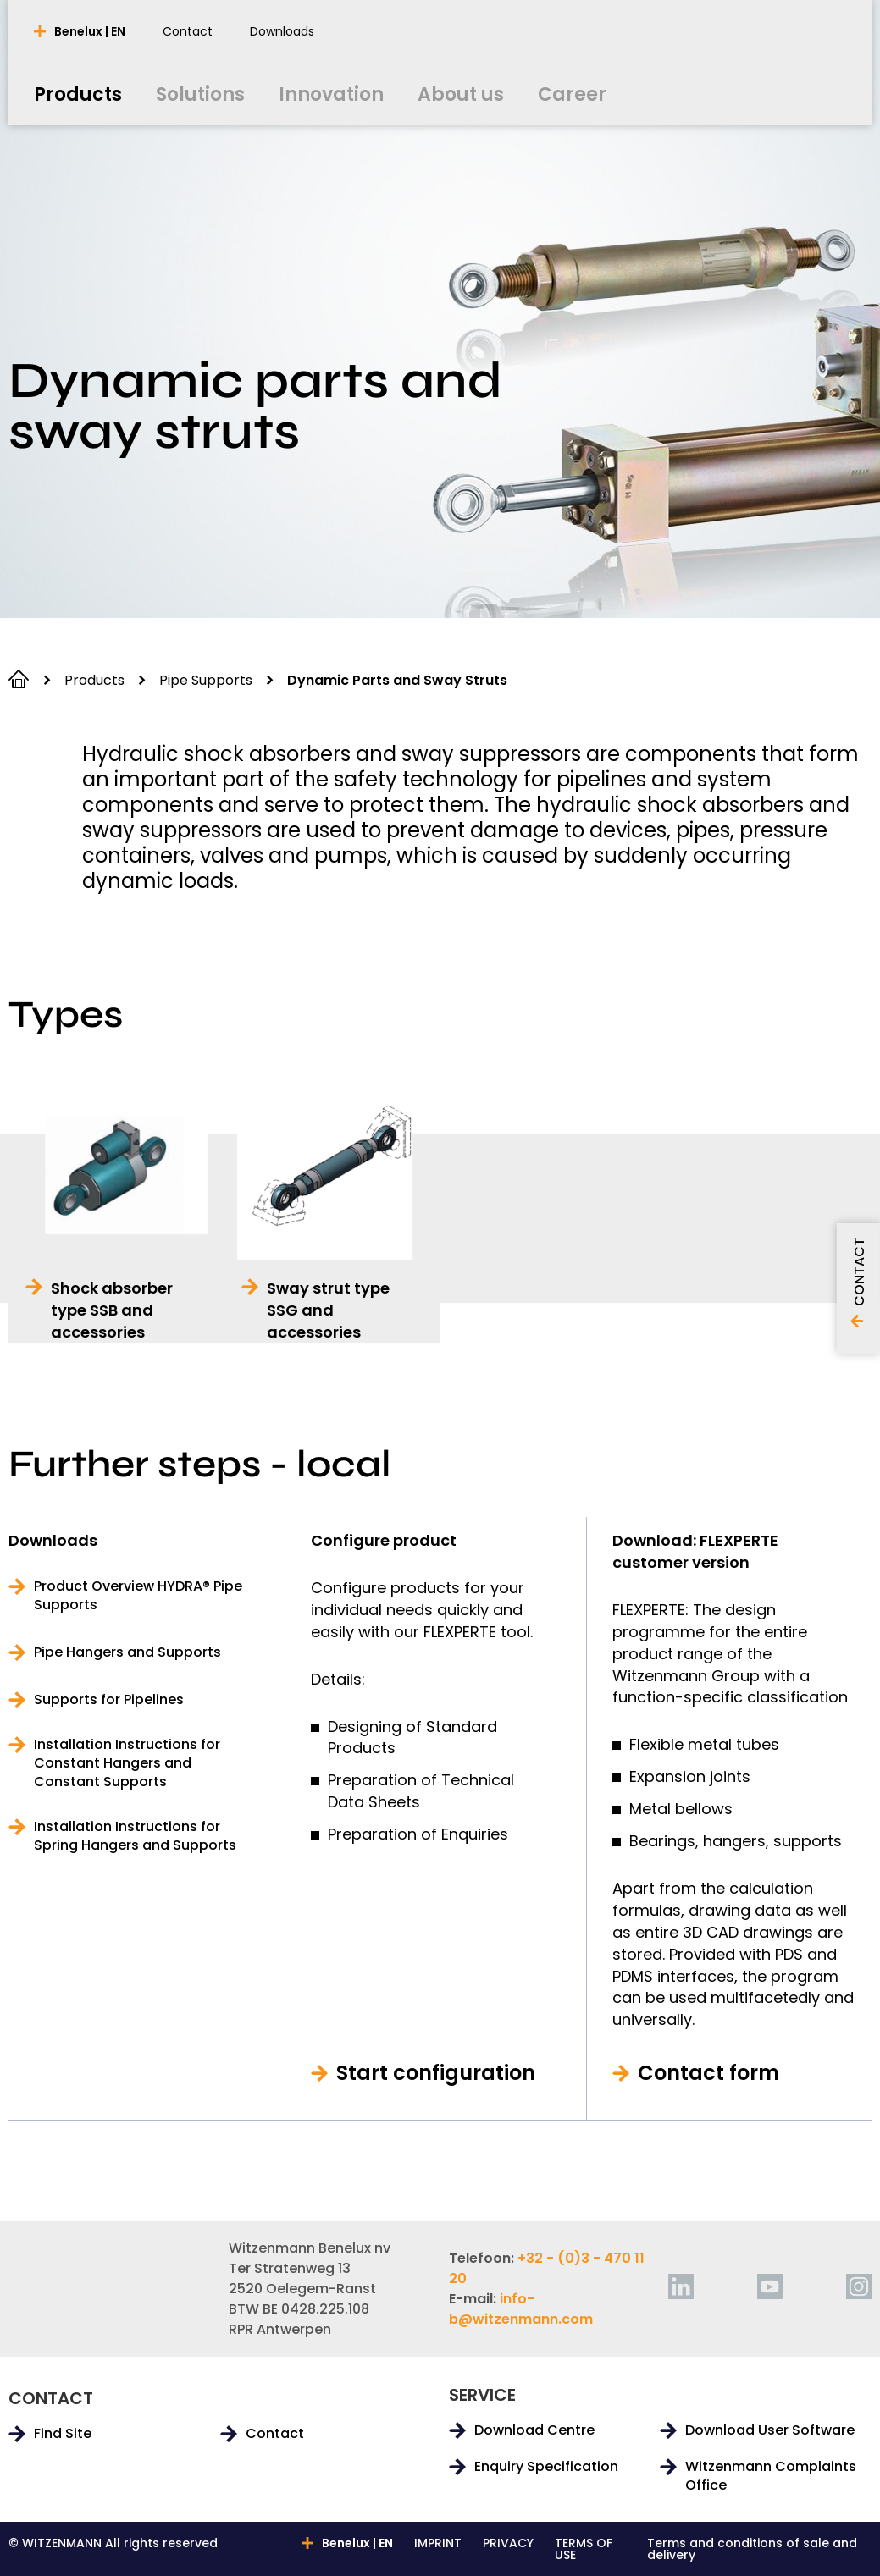 This screenshot has height=2576, width=880. I want to click on Pipe Hangers and Supports, so click(127, 1652).